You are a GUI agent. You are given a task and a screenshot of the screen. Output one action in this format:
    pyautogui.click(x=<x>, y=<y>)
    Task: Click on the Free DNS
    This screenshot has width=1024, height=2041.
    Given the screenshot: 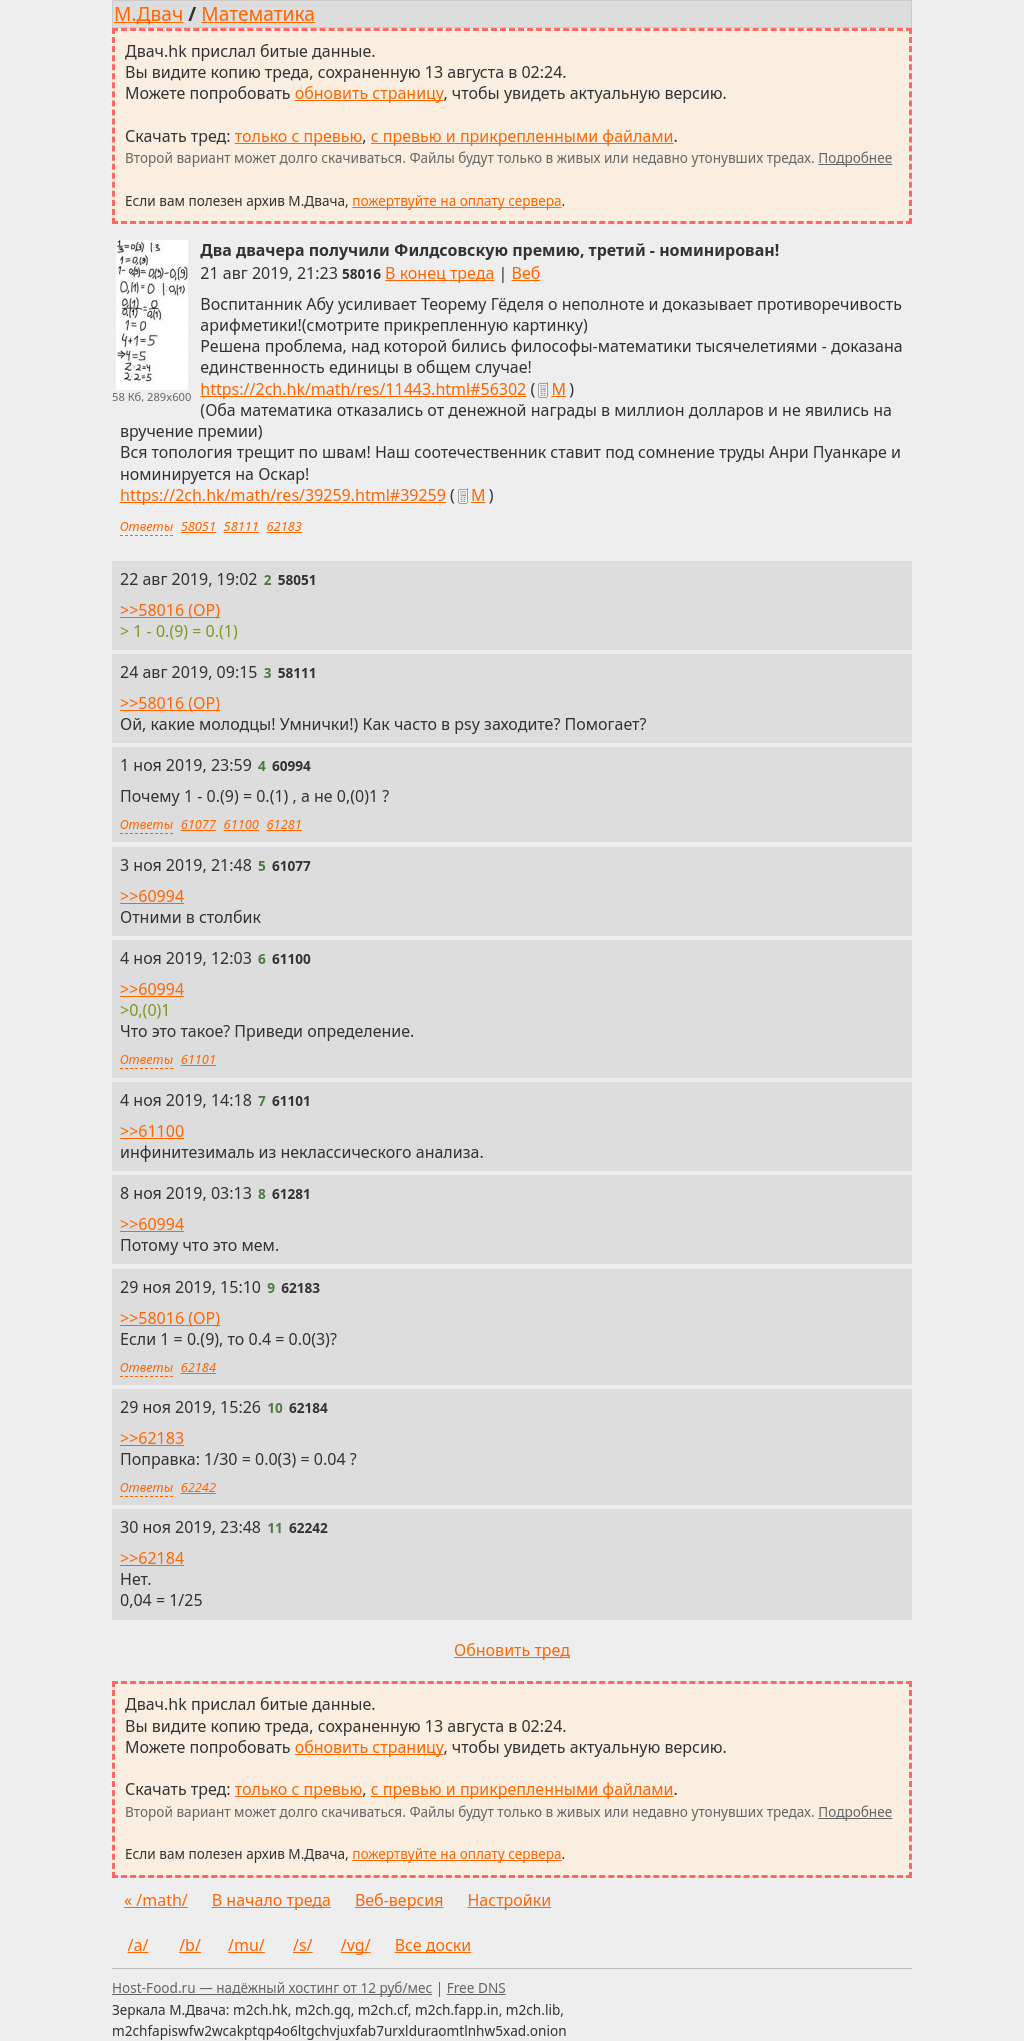 What is the action you would take?
    pyautogui.click(x=476, y=1987)
    